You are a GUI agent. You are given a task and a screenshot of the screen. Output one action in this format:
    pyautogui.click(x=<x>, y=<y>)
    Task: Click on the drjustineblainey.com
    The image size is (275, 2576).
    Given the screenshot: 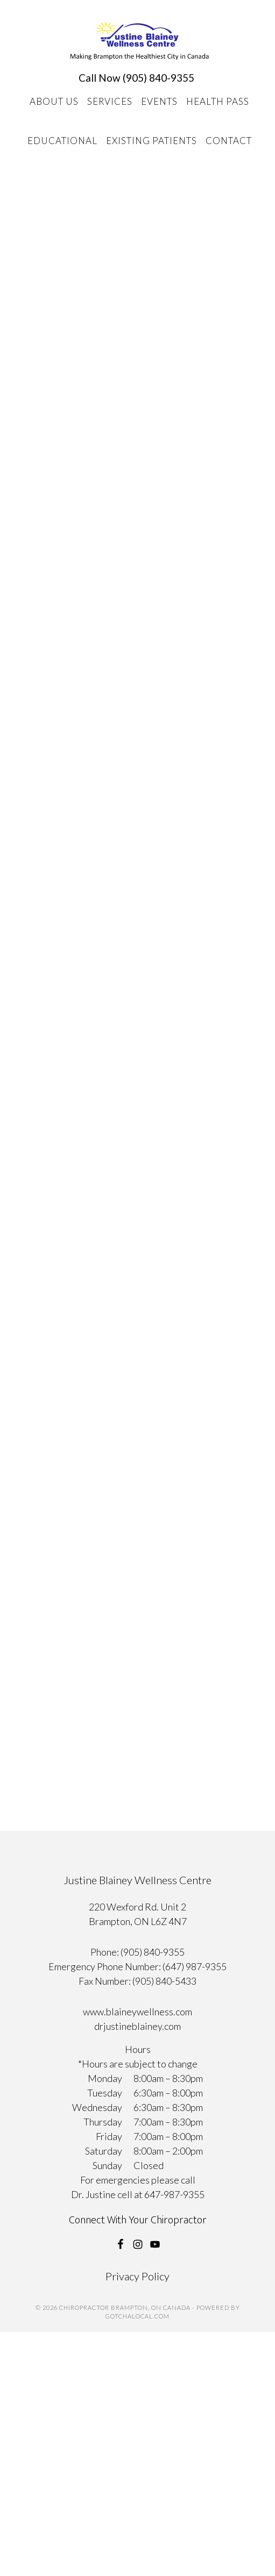 What is the action you would take?
    pyautogui.click(x=137, y=2026)
    